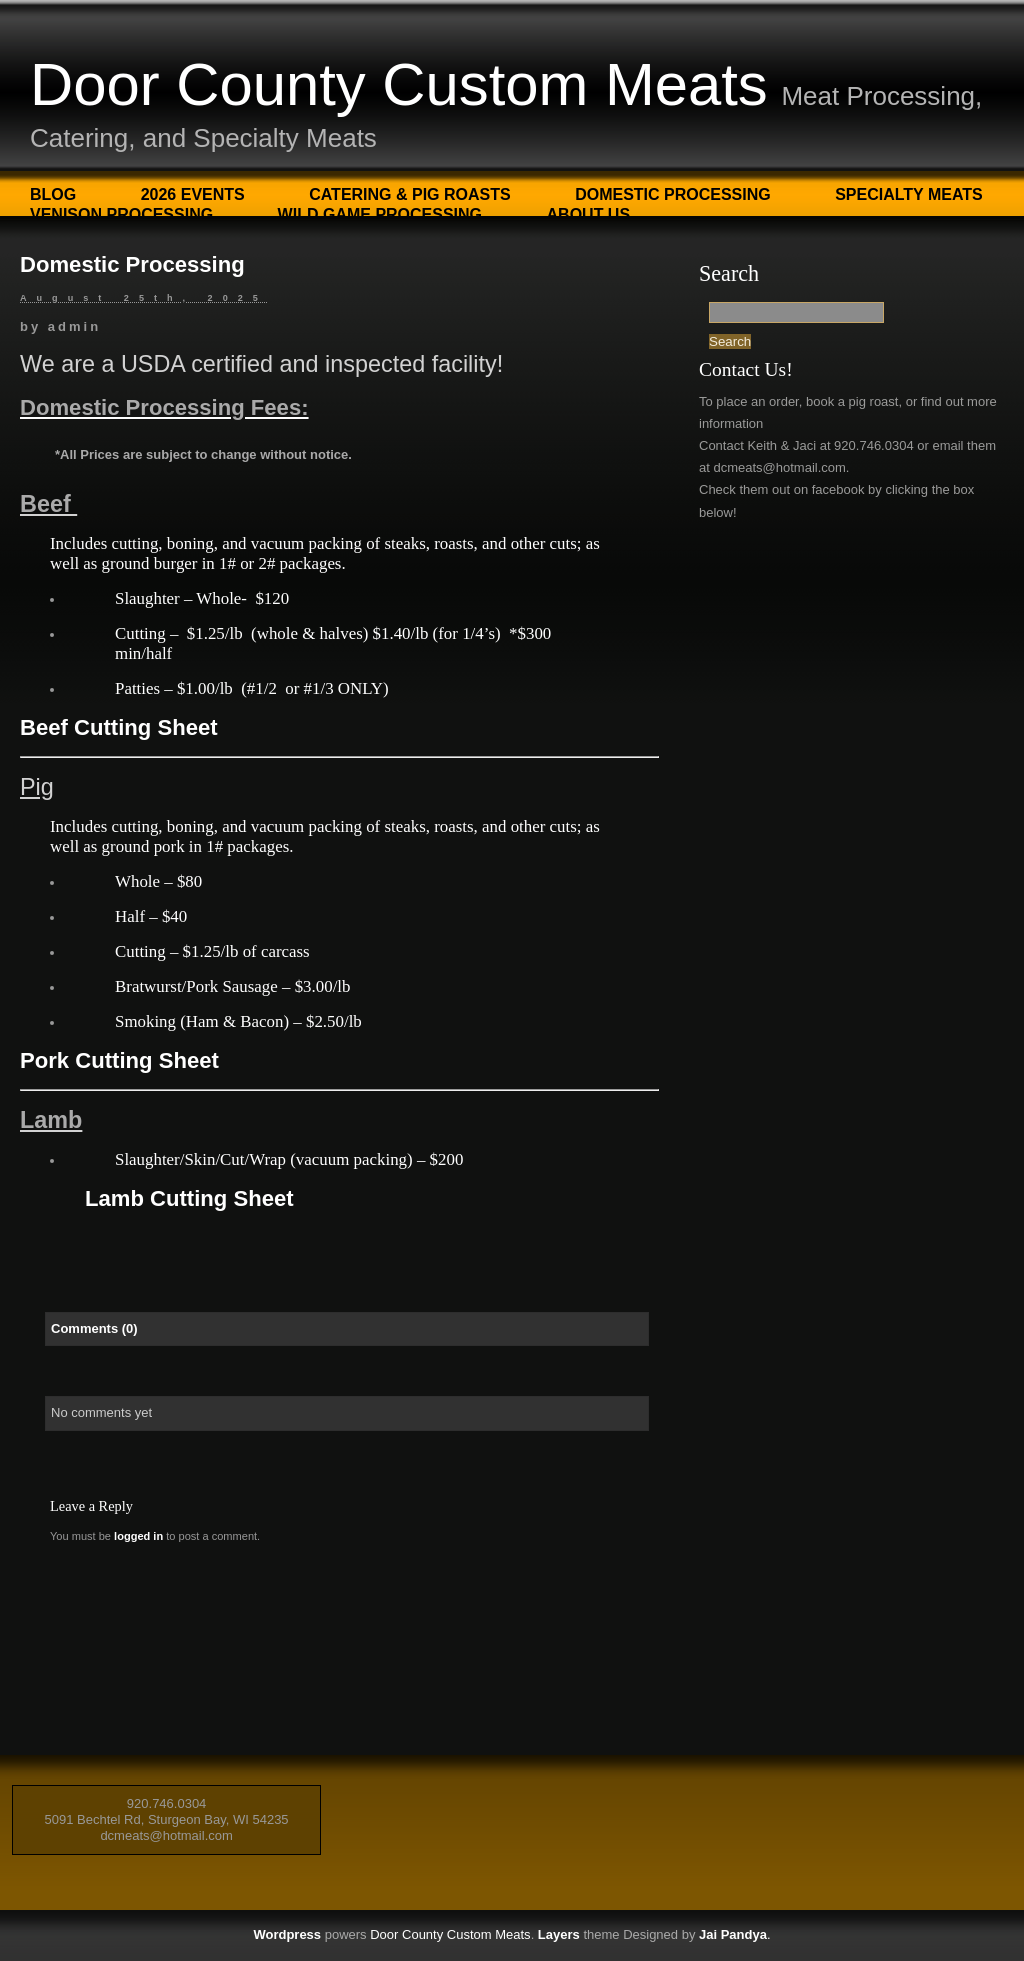 Image resolution: width=1024 pixels, height=1961 pixels. What do you see at coordinates (909, 194) in the screenshot?
I see `Specialty Meats` at bounding box center [909, 194].